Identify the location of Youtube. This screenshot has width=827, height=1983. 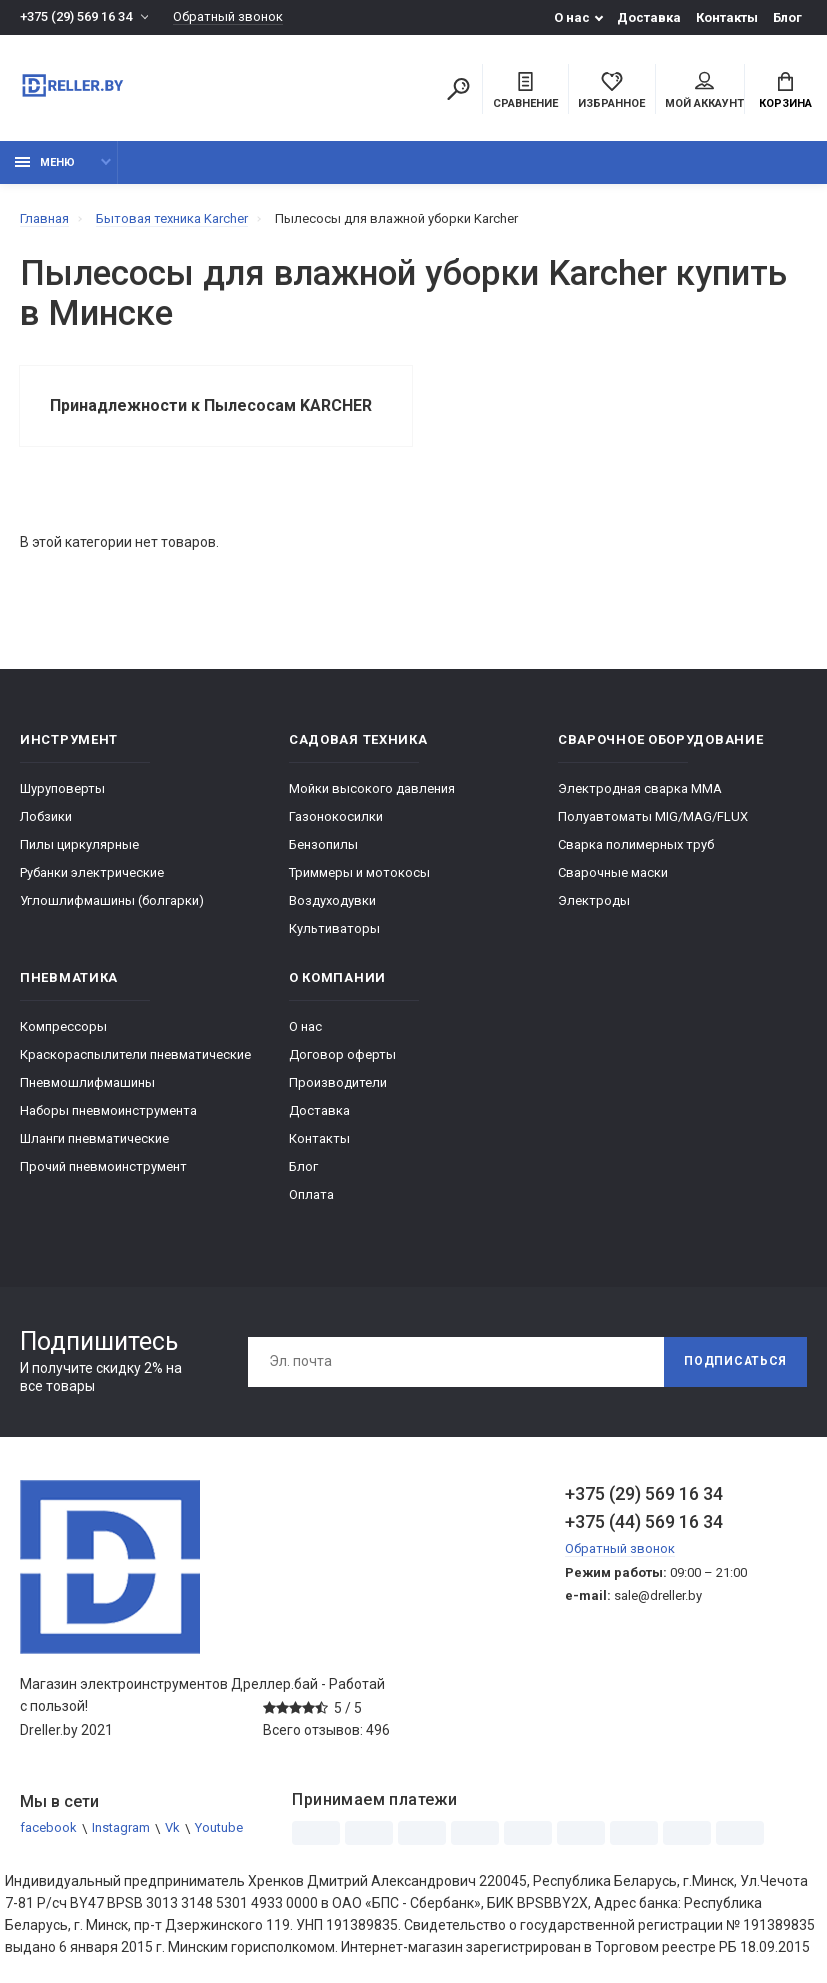
(219, 1828).